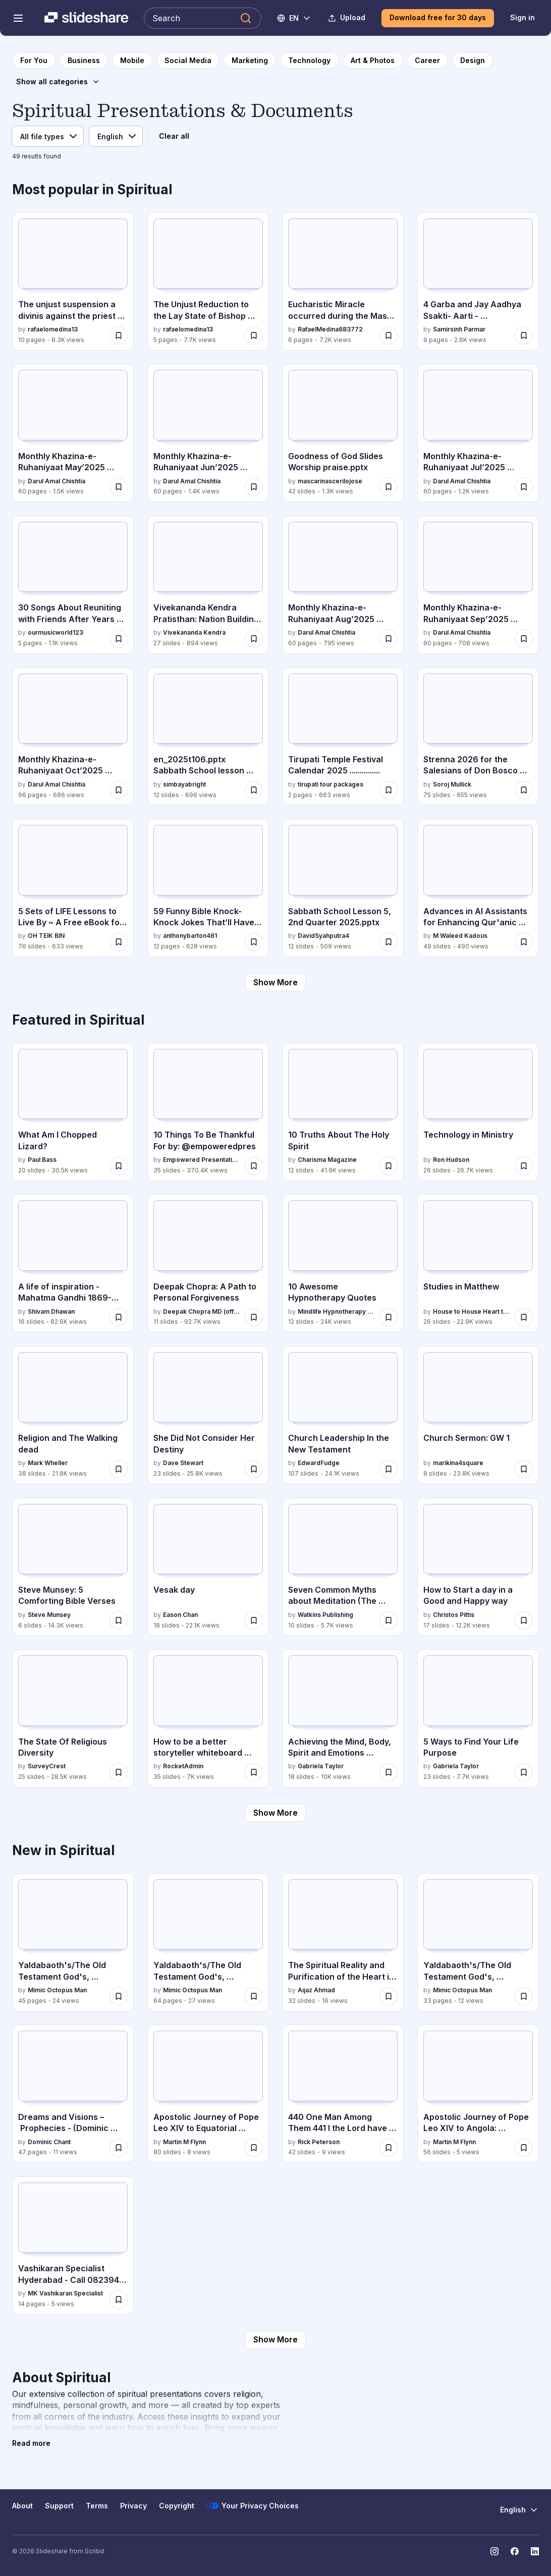  I want to click on [Achieving the Mind, Body, Spirit and Emotions Connection by Gabriela Taylor, has 18 slides with 10K views.], so click(343, 1718).